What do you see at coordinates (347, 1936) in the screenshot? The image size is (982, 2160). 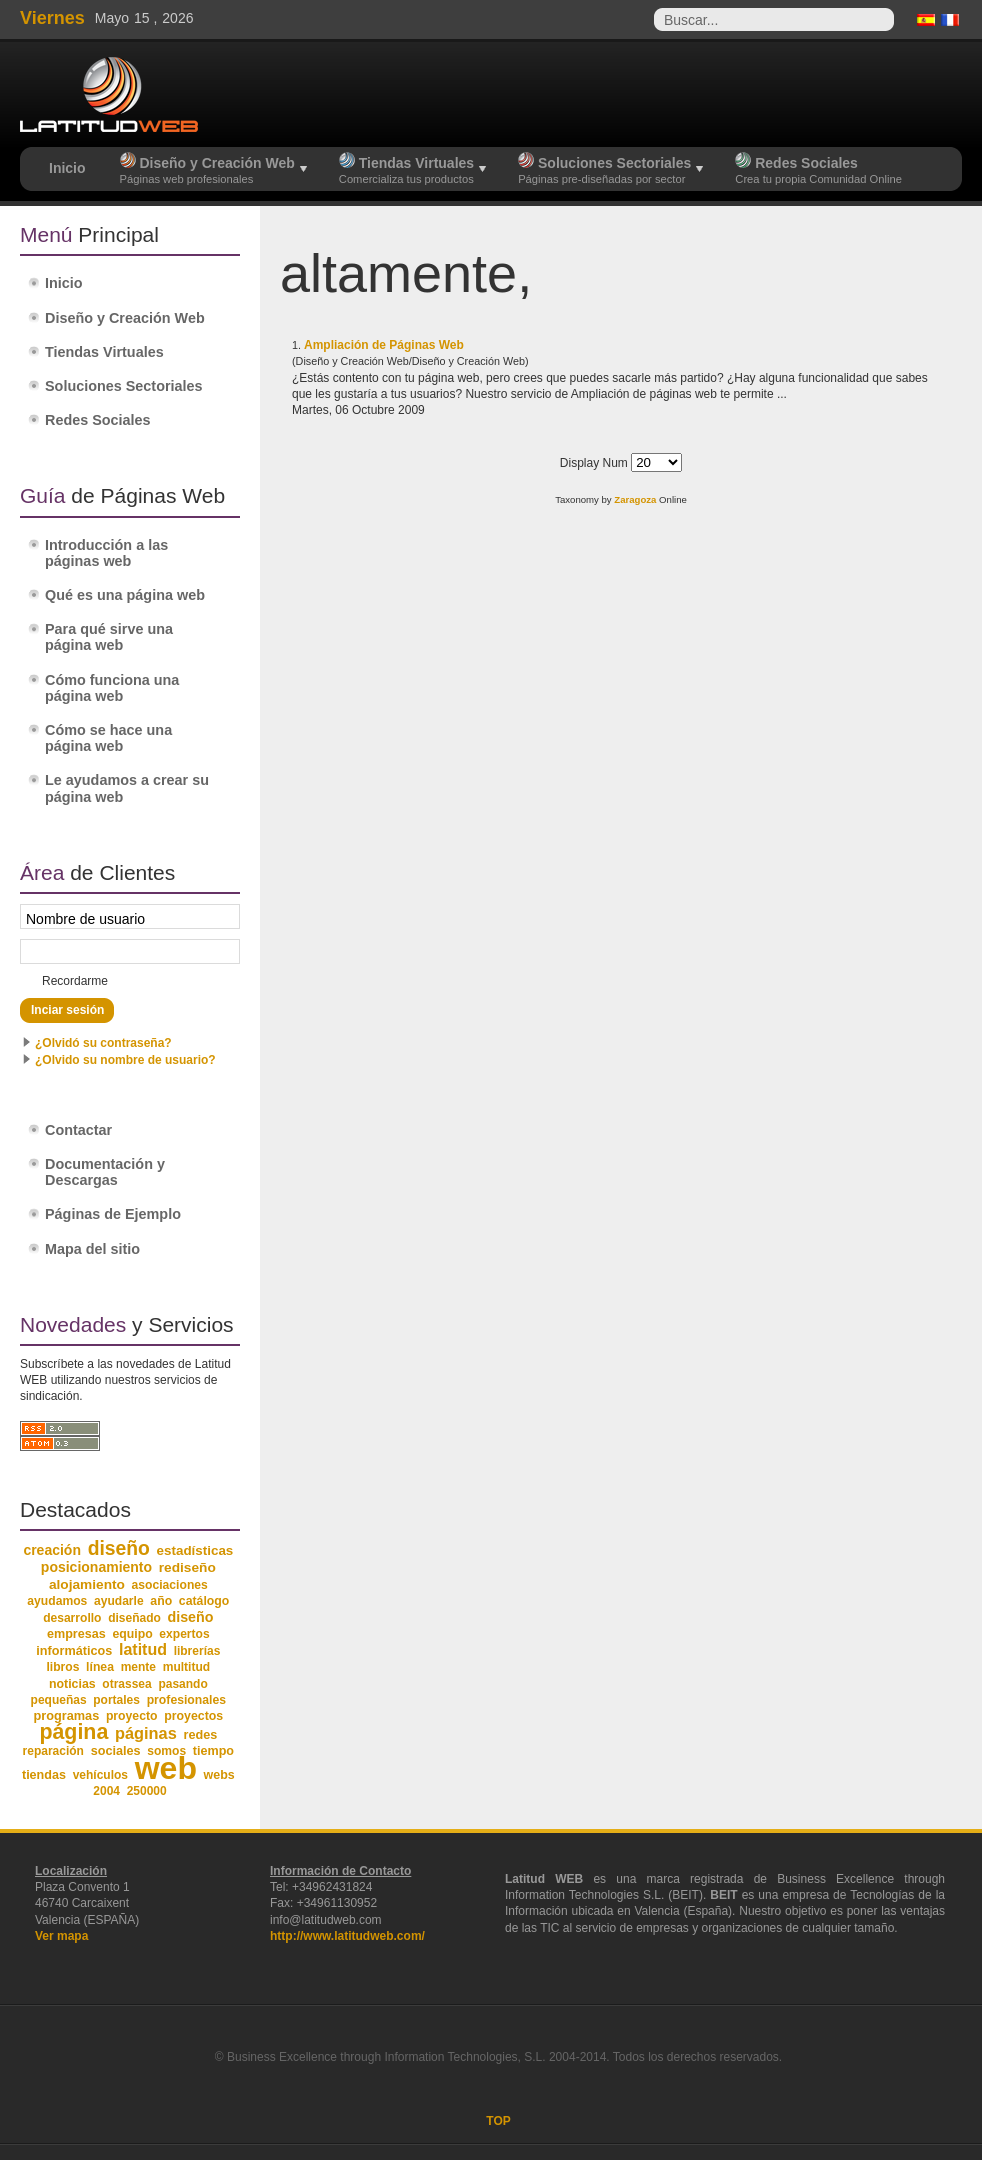 I see `http://www.latitudweb.com/` at bounding box center [347, 1936].